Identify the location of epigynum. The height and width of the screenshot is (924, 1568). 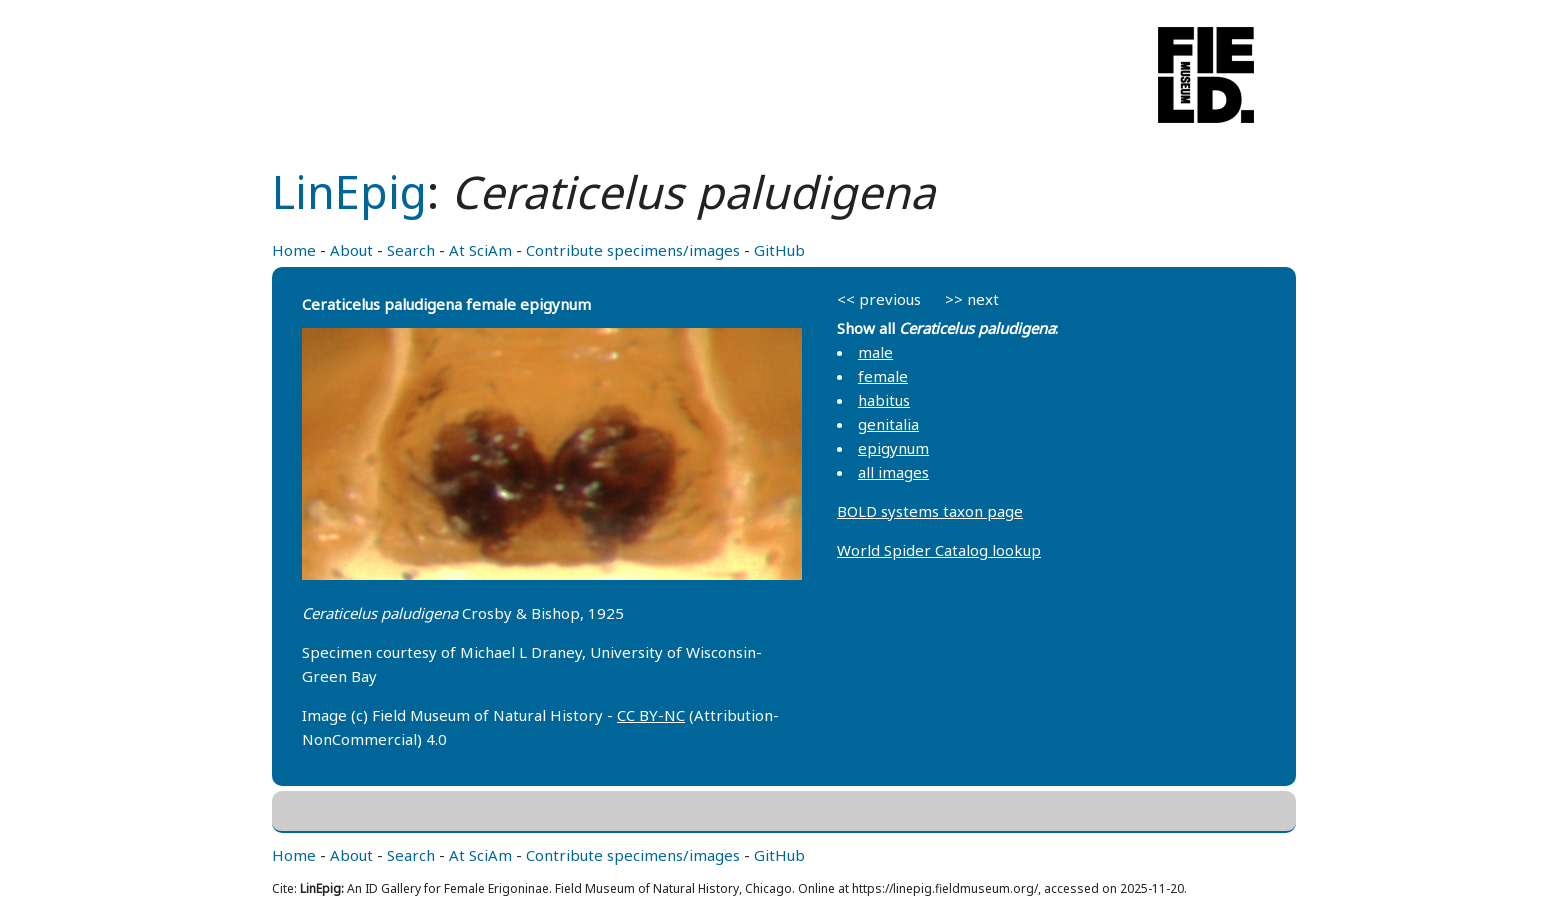
(893, 448).